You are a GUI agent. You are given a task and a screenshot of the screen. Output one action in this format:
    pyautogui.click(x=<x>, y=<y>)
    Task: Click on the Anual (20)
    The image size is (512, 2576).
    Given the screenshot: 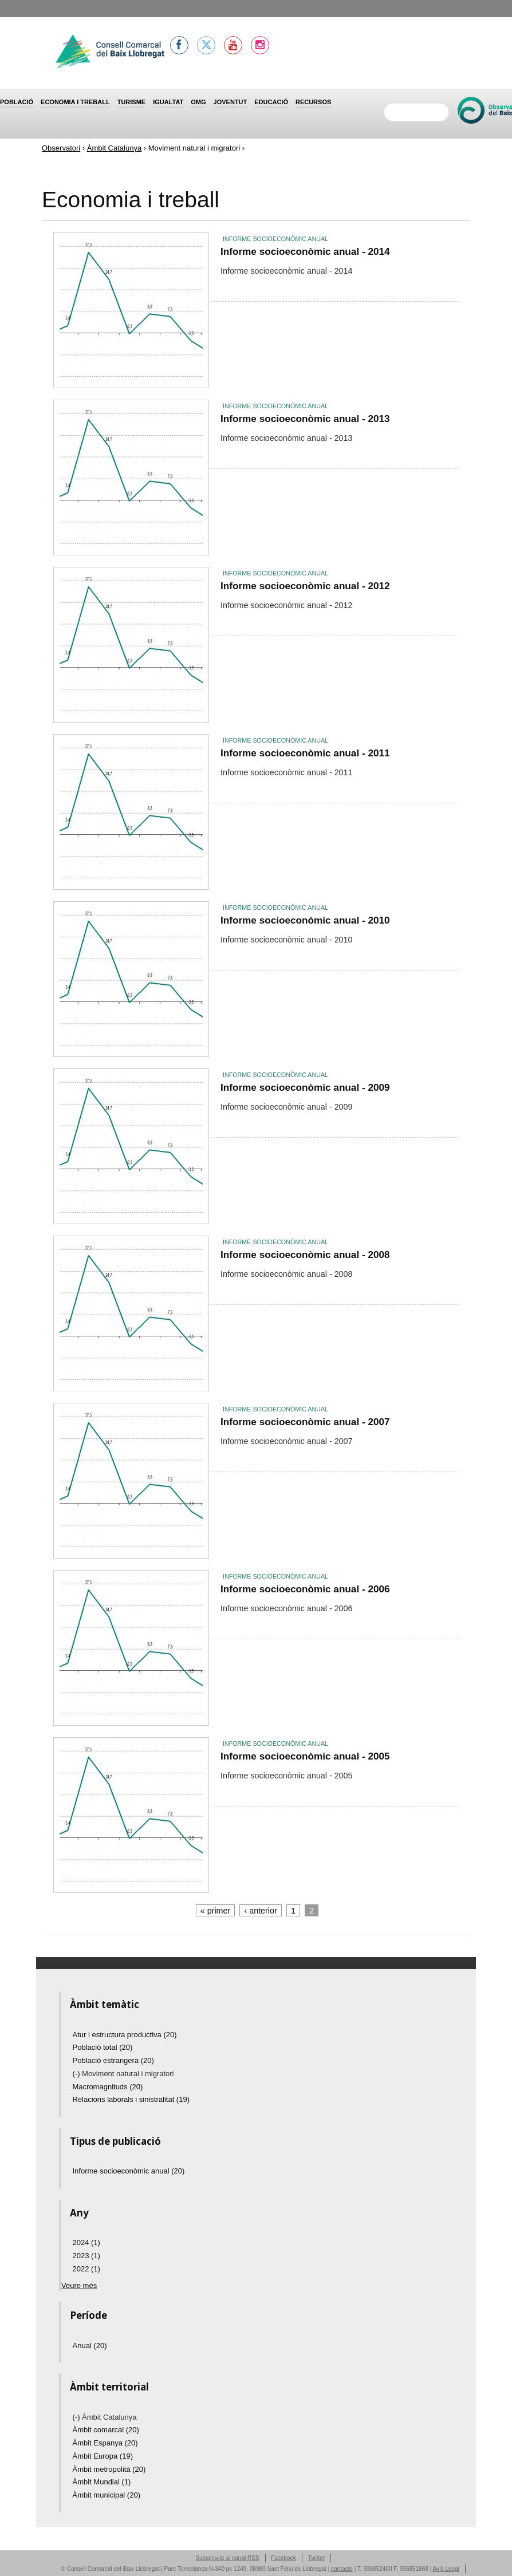 What is the action you would take?
    pyautogui.click(x=90, y=2345)
    